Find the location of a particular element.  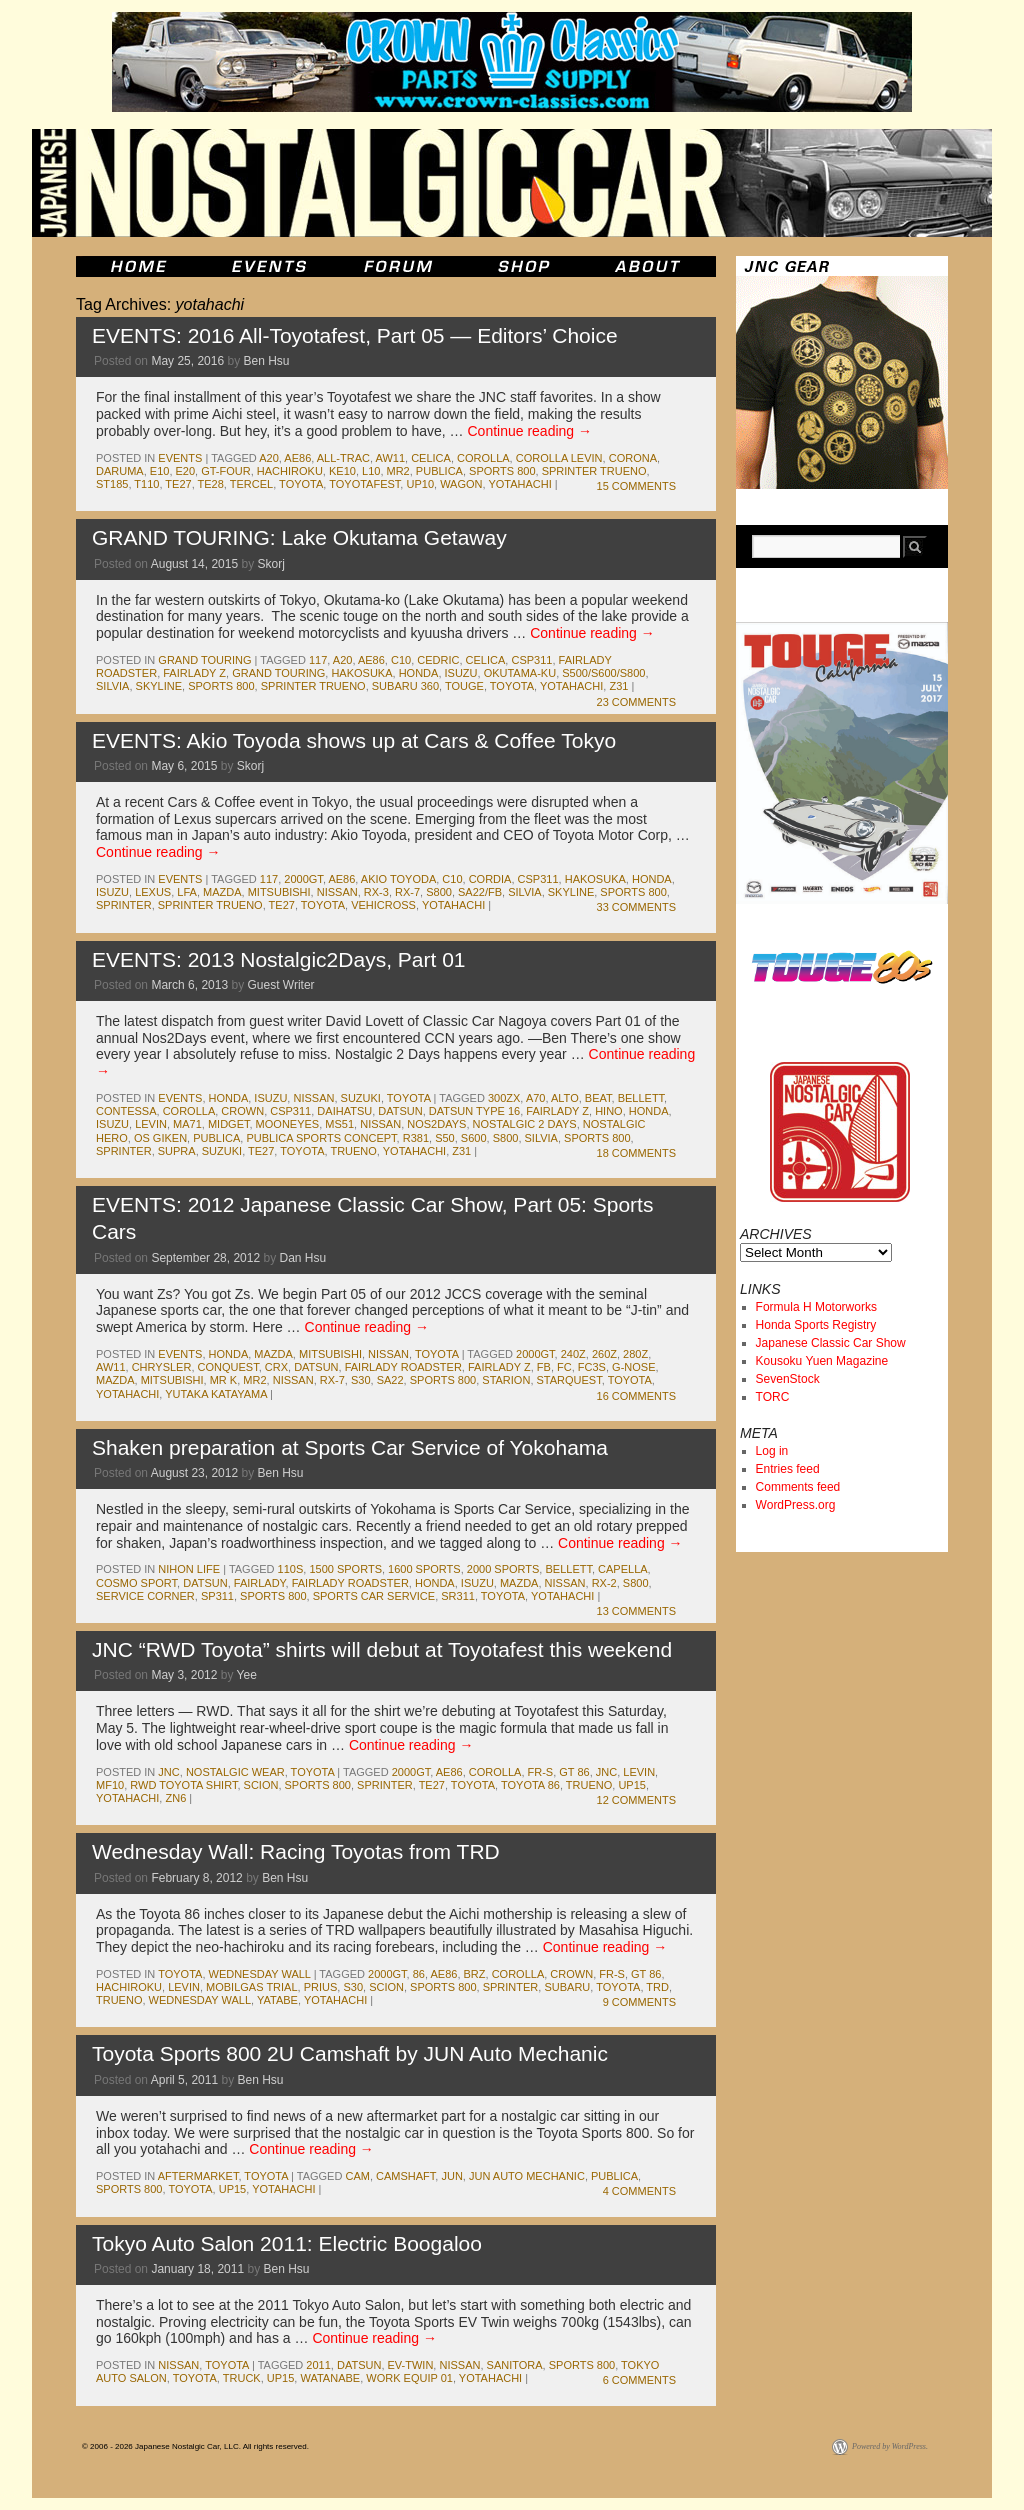

ev-twin is located at coordinates (411, 2365).